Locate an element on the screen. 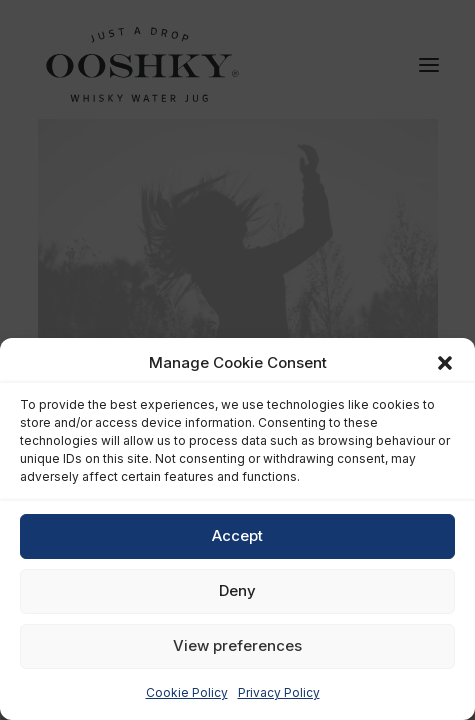 The height and width of the screenshot is (720, 475). View preferences is located at coordinates (237, 645).